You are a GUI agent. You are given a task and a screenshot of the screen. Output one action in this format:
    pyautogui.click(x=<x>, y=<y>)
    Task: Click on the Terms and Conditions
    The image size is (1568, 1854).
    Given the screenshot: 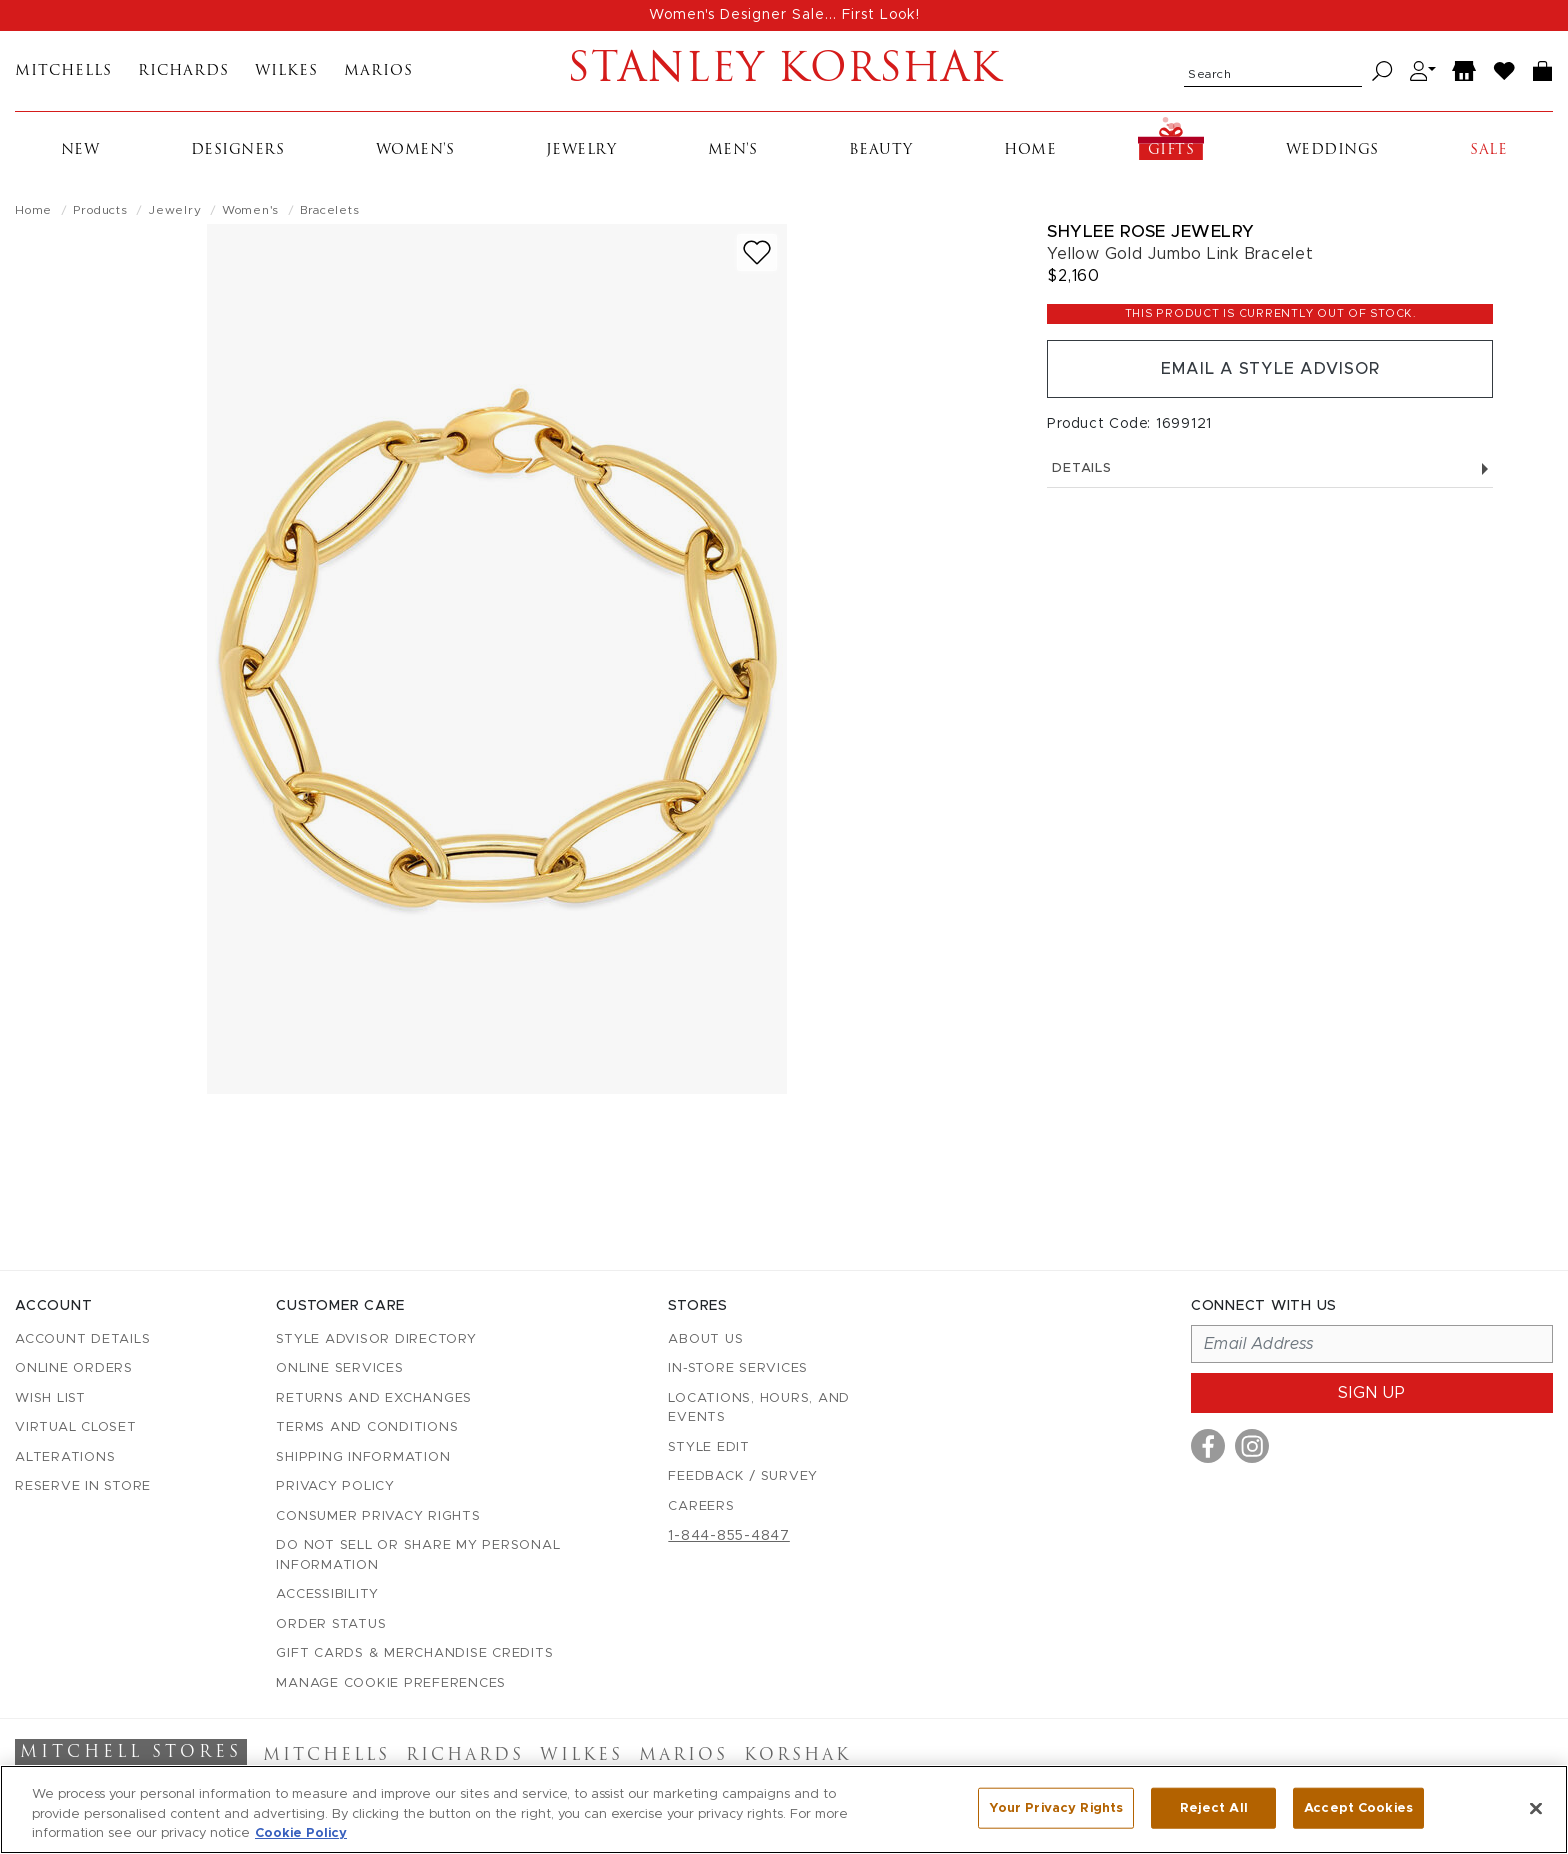 What is the action you would take?
    pyautogui.click(x=367, y=1427)
    